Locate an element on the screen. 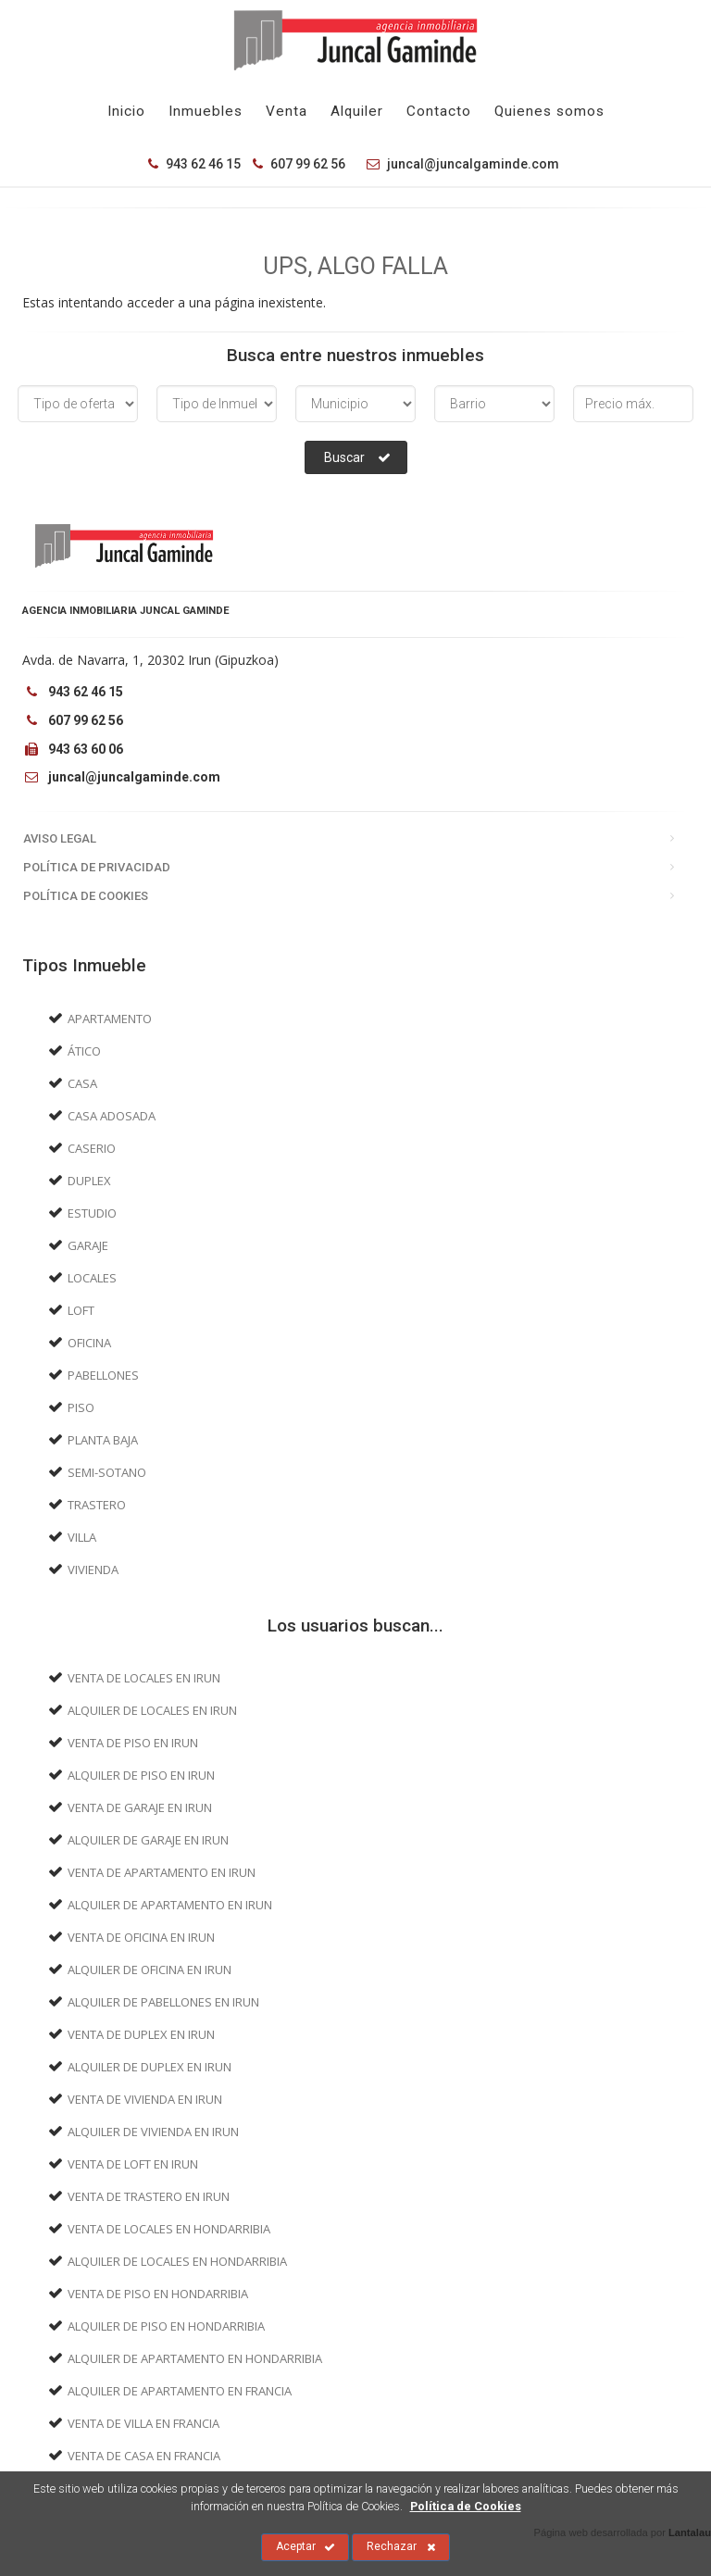 The image size is (711, 2576). Venta de Loft en Irun is located at coordinates (133, 2164).